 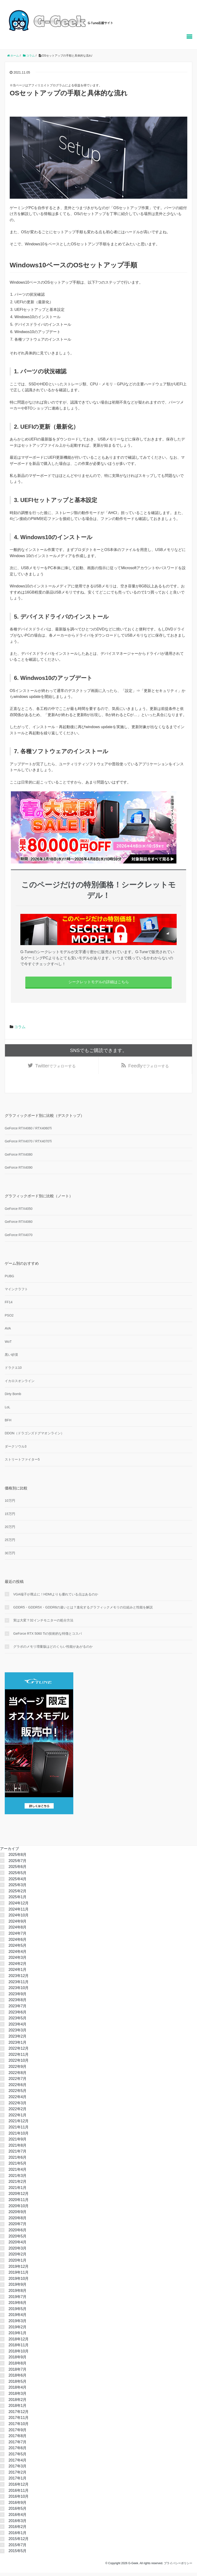 What do you see at coordinates (28, 1131) in the screenshot?
I see `GeForce RTX4060 / RTX4060Ti` at bounding box center [28, 1131].